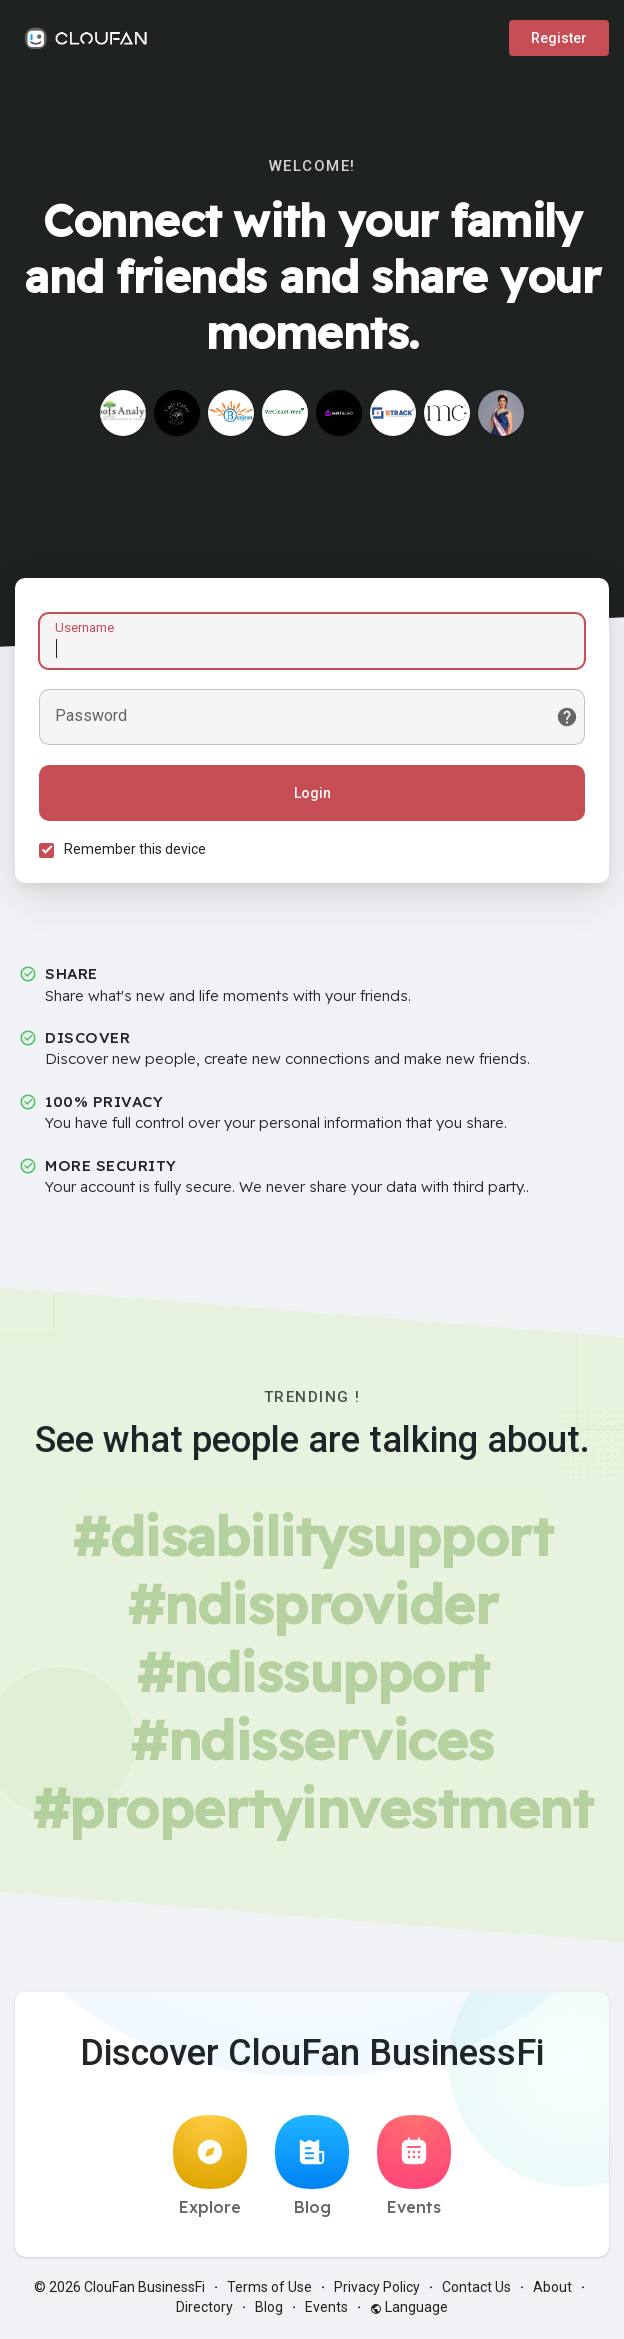  Describe the element at coordinates (559, 38) in the screenshot. I see `Register` at that location.